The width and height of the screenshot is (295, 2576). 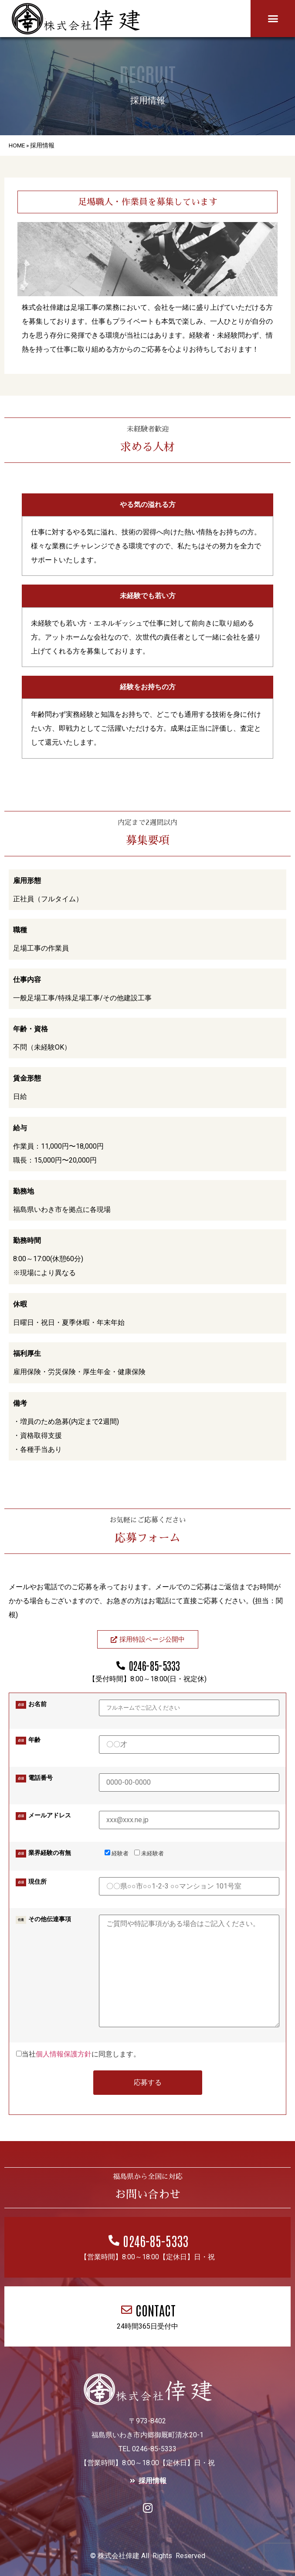 What do you see at coordinates (147, 2556) in the screenshot?
I see `© 株式会社倖建 All Rights Reserved` at bounding box center [147, 2556].